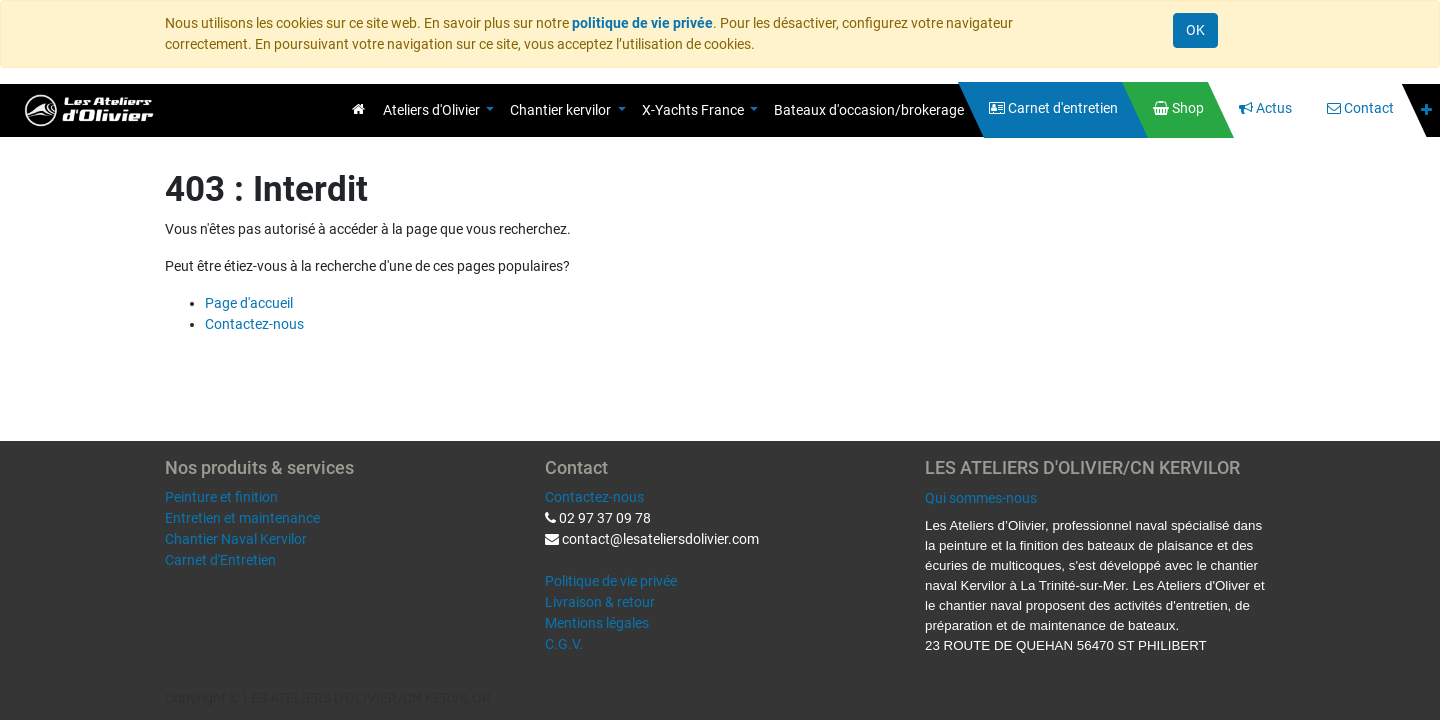 The width and height of the screenshot is (1440, 720). Describe the element at coordinates (1195, 30) in the screenshot. I see `OK` at that location.